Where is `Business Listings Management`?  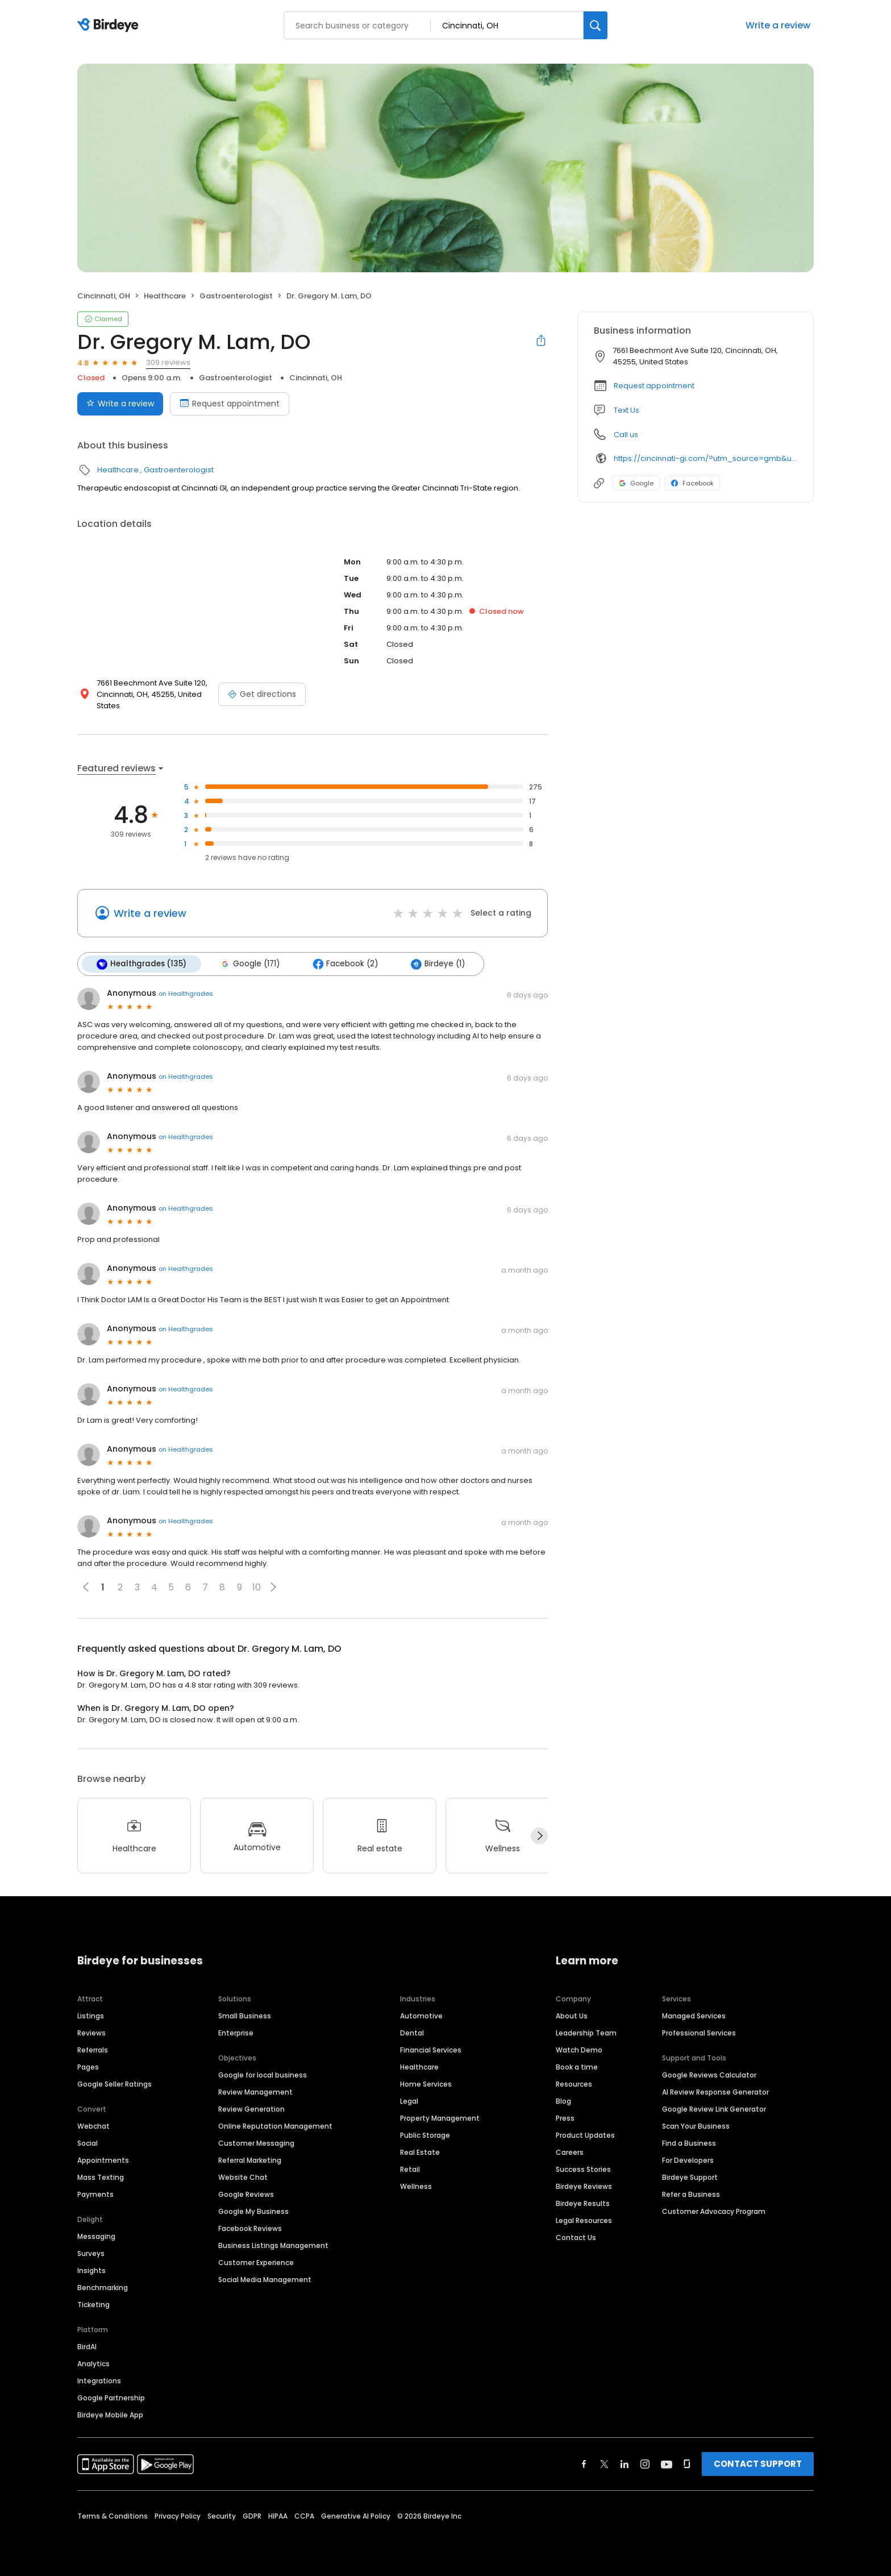
Business Listings Management is located at coordinates (273, 2245).